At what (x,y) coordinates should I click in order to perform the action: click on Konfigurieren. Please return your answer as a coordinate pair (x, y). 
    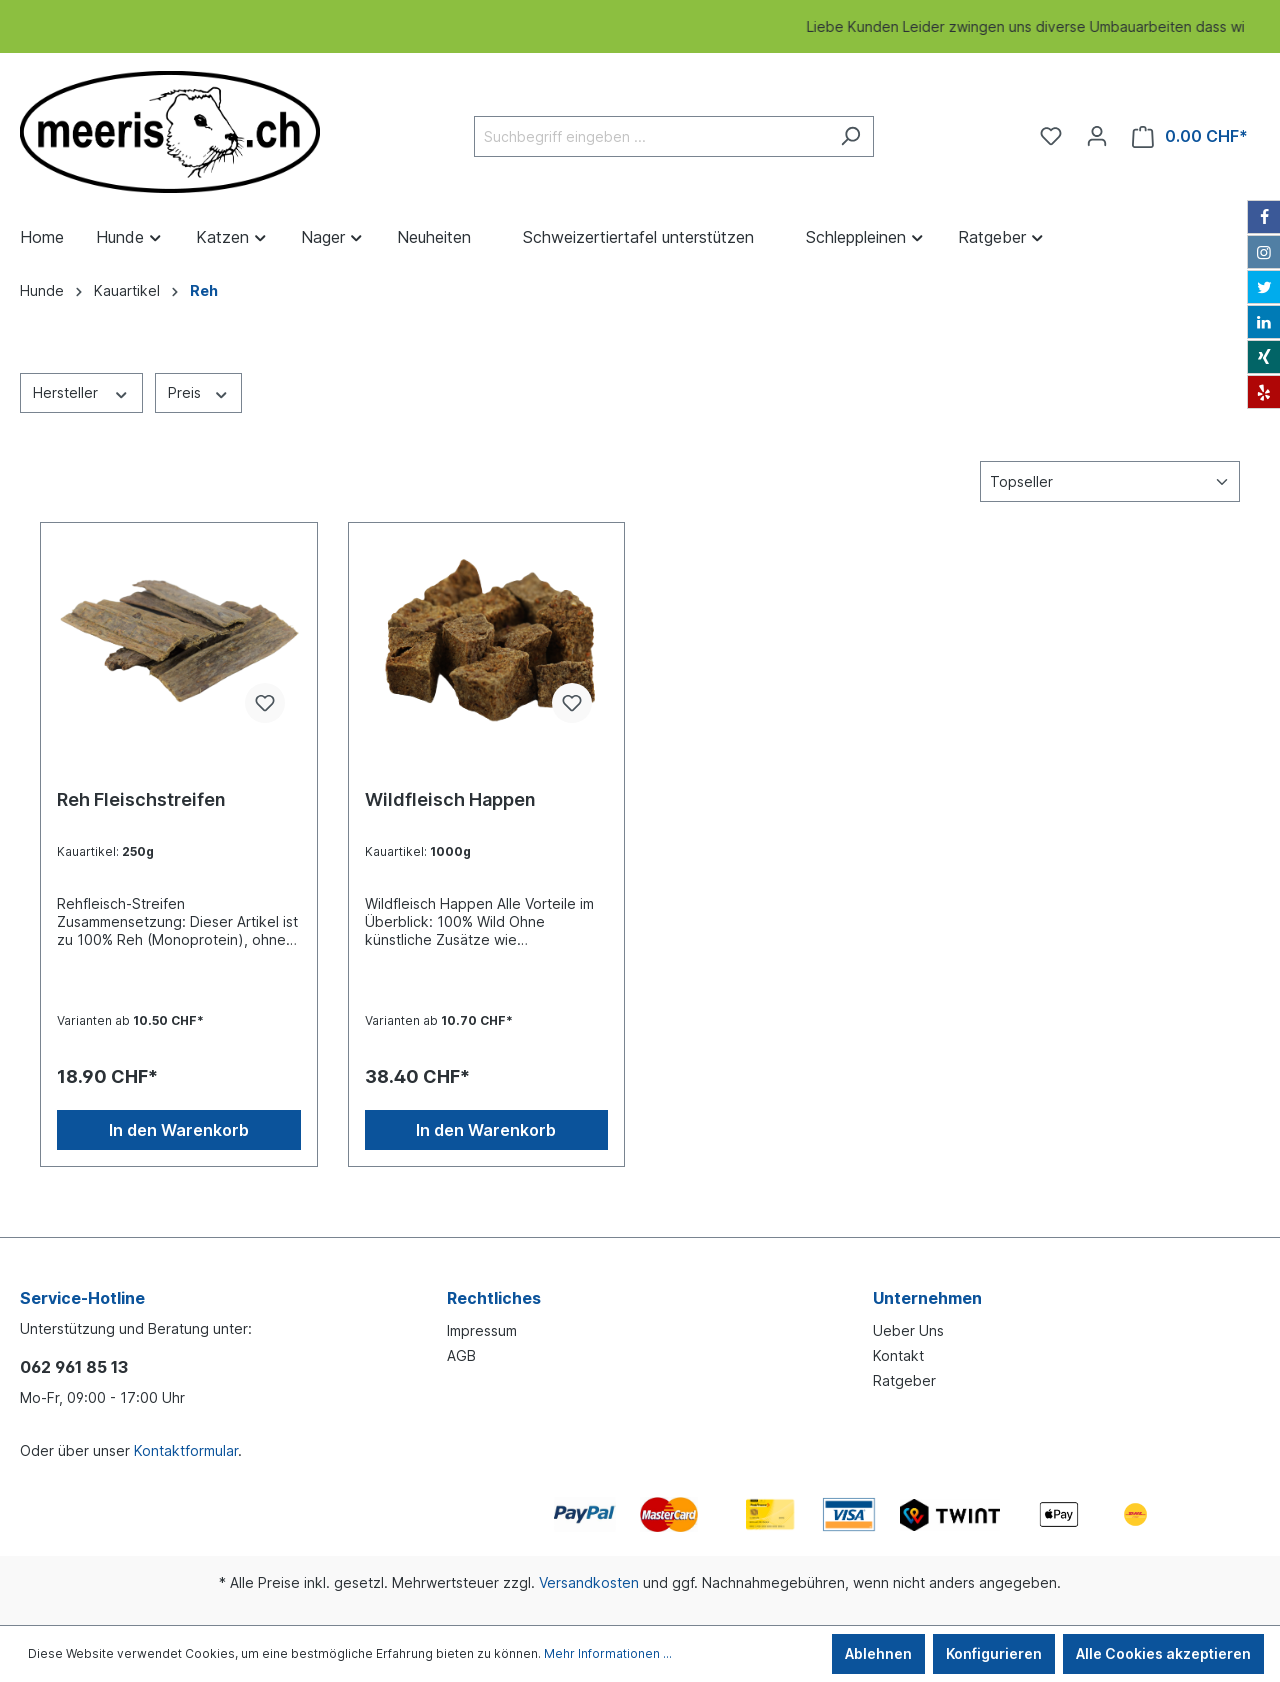
    Looking at the image, I should click on (994, 1653).